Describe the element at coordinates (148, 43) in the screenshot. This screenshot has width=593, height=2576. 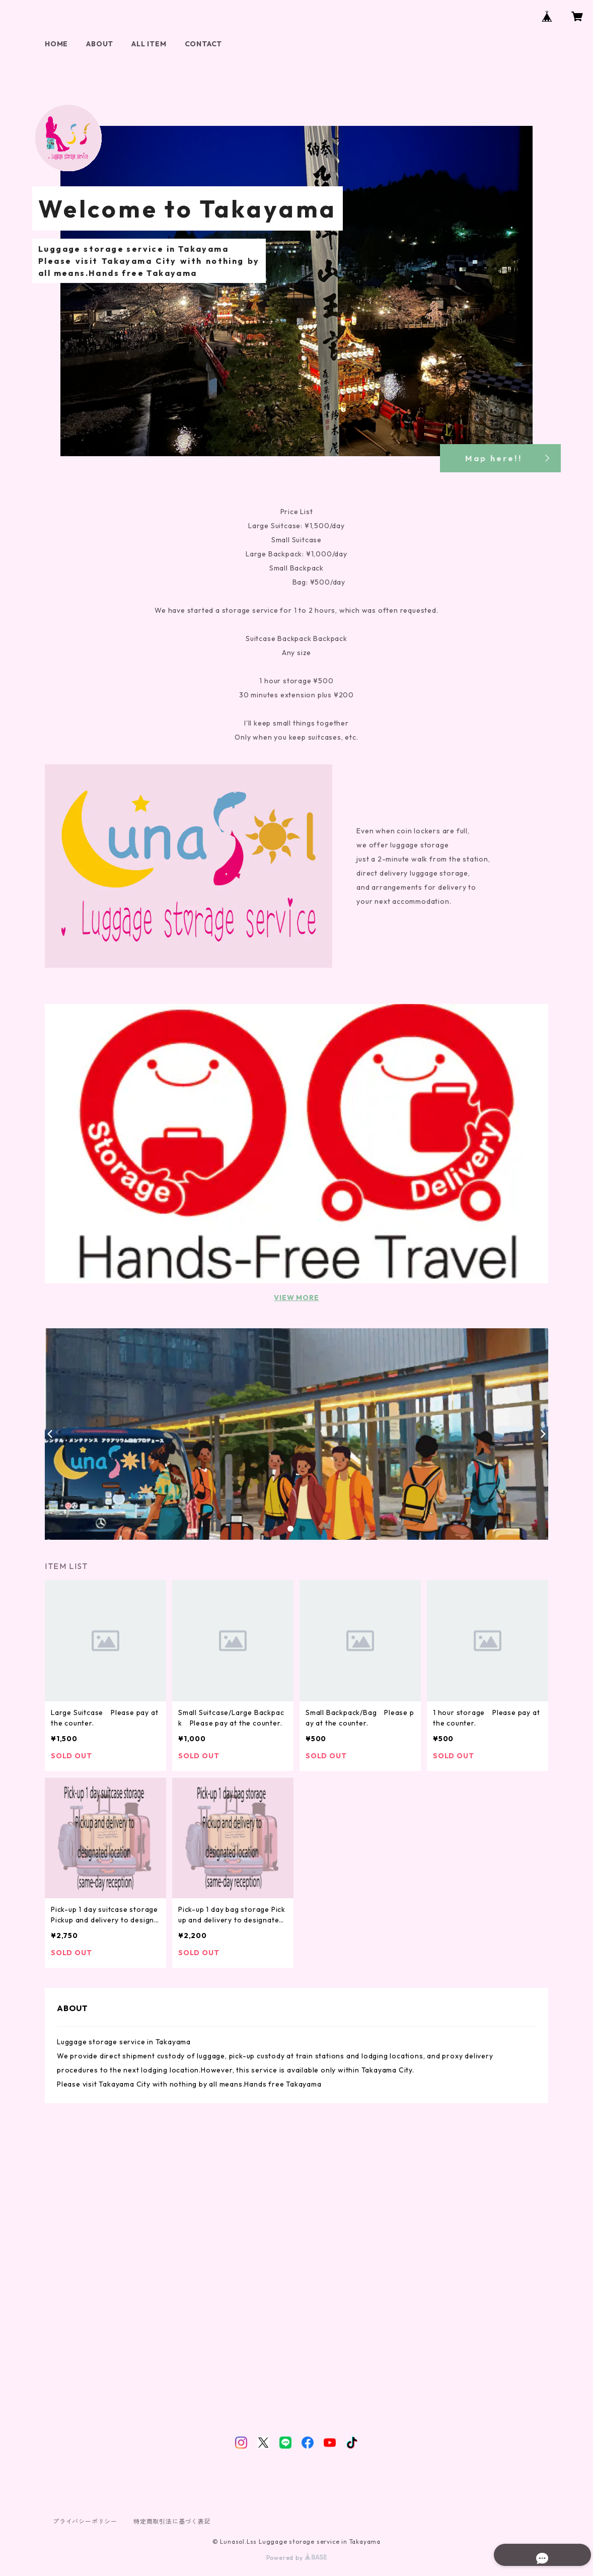
I see `ALL ITEM` at that location.